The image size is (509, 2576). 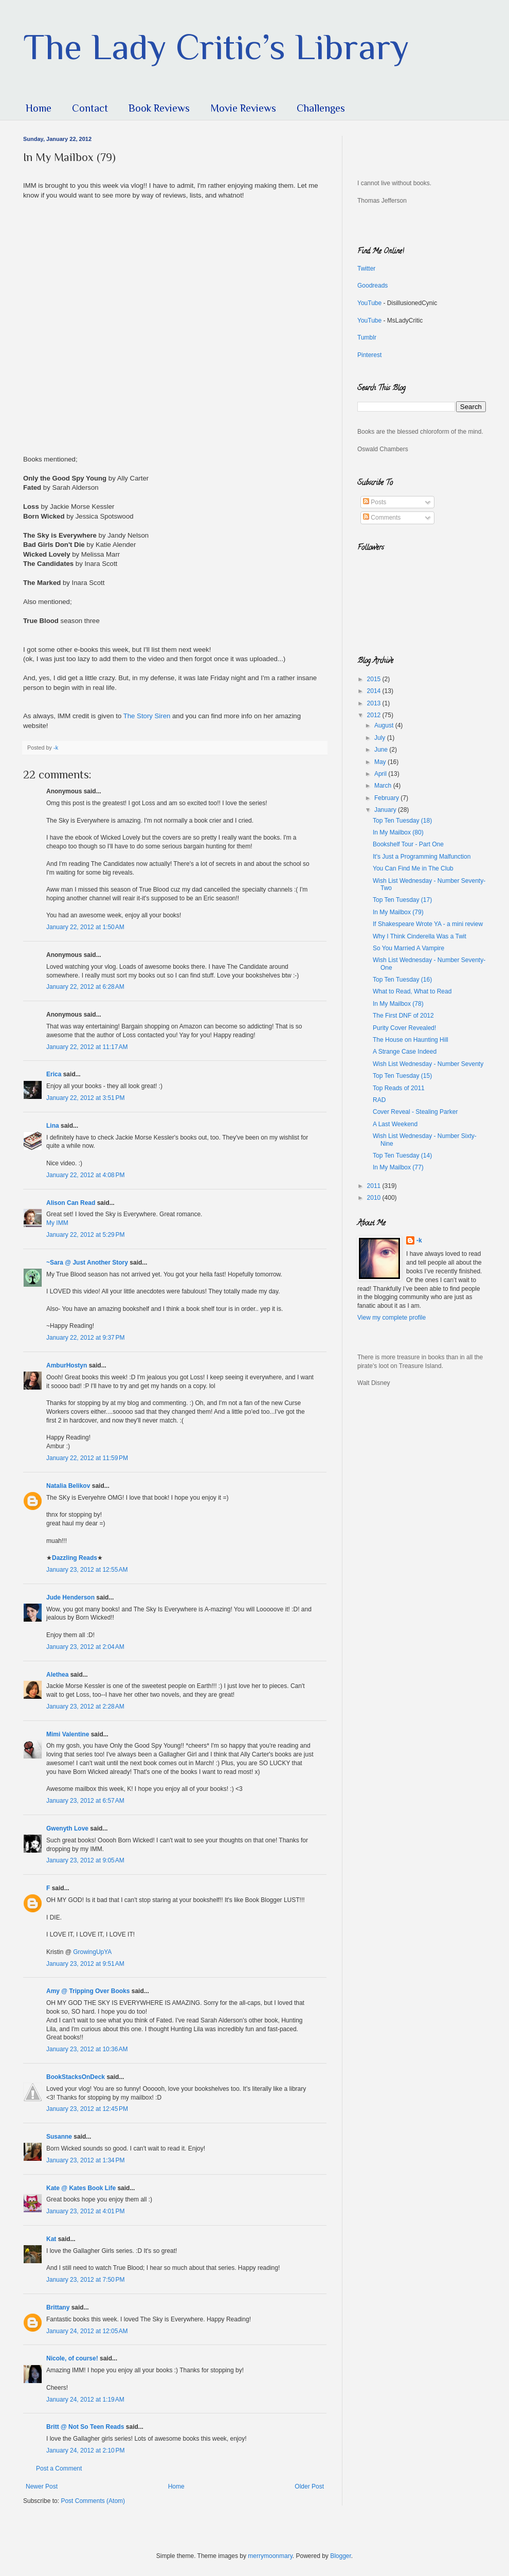 I want to click on 2012, so click(x=375, y=715).